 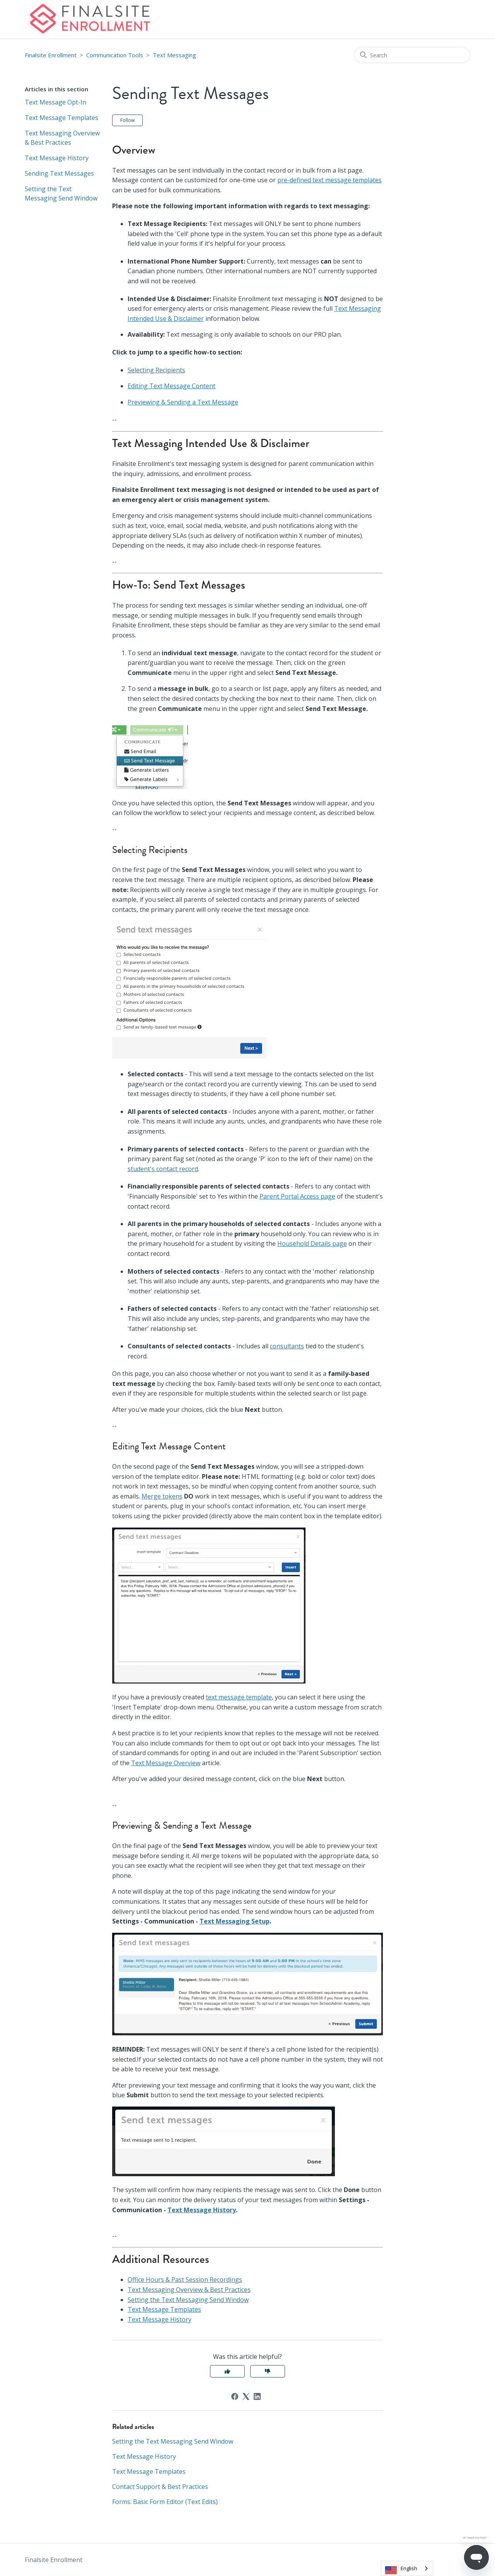 I want to click on Text Messaging Overview & Best Practices, so click(x=62, y=138).